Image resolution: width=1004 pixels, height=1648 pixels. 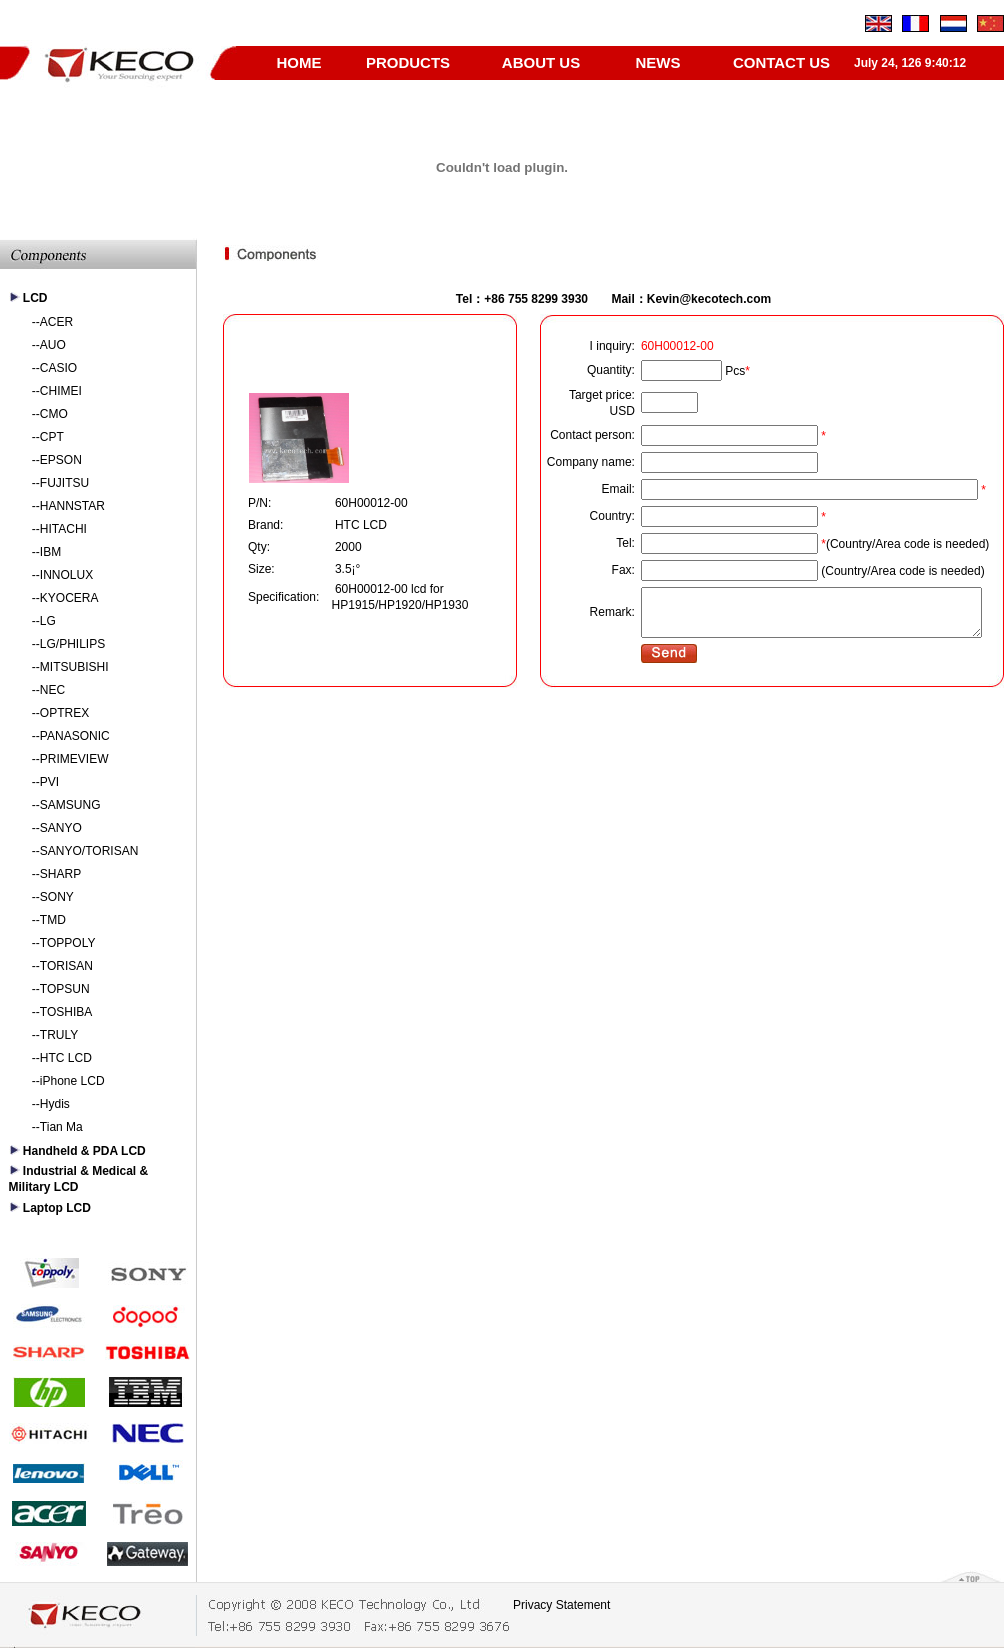 What do you see at coordinates (52, 437) in the screenshot?
I see `CPT` at bounding box center [52, 437].